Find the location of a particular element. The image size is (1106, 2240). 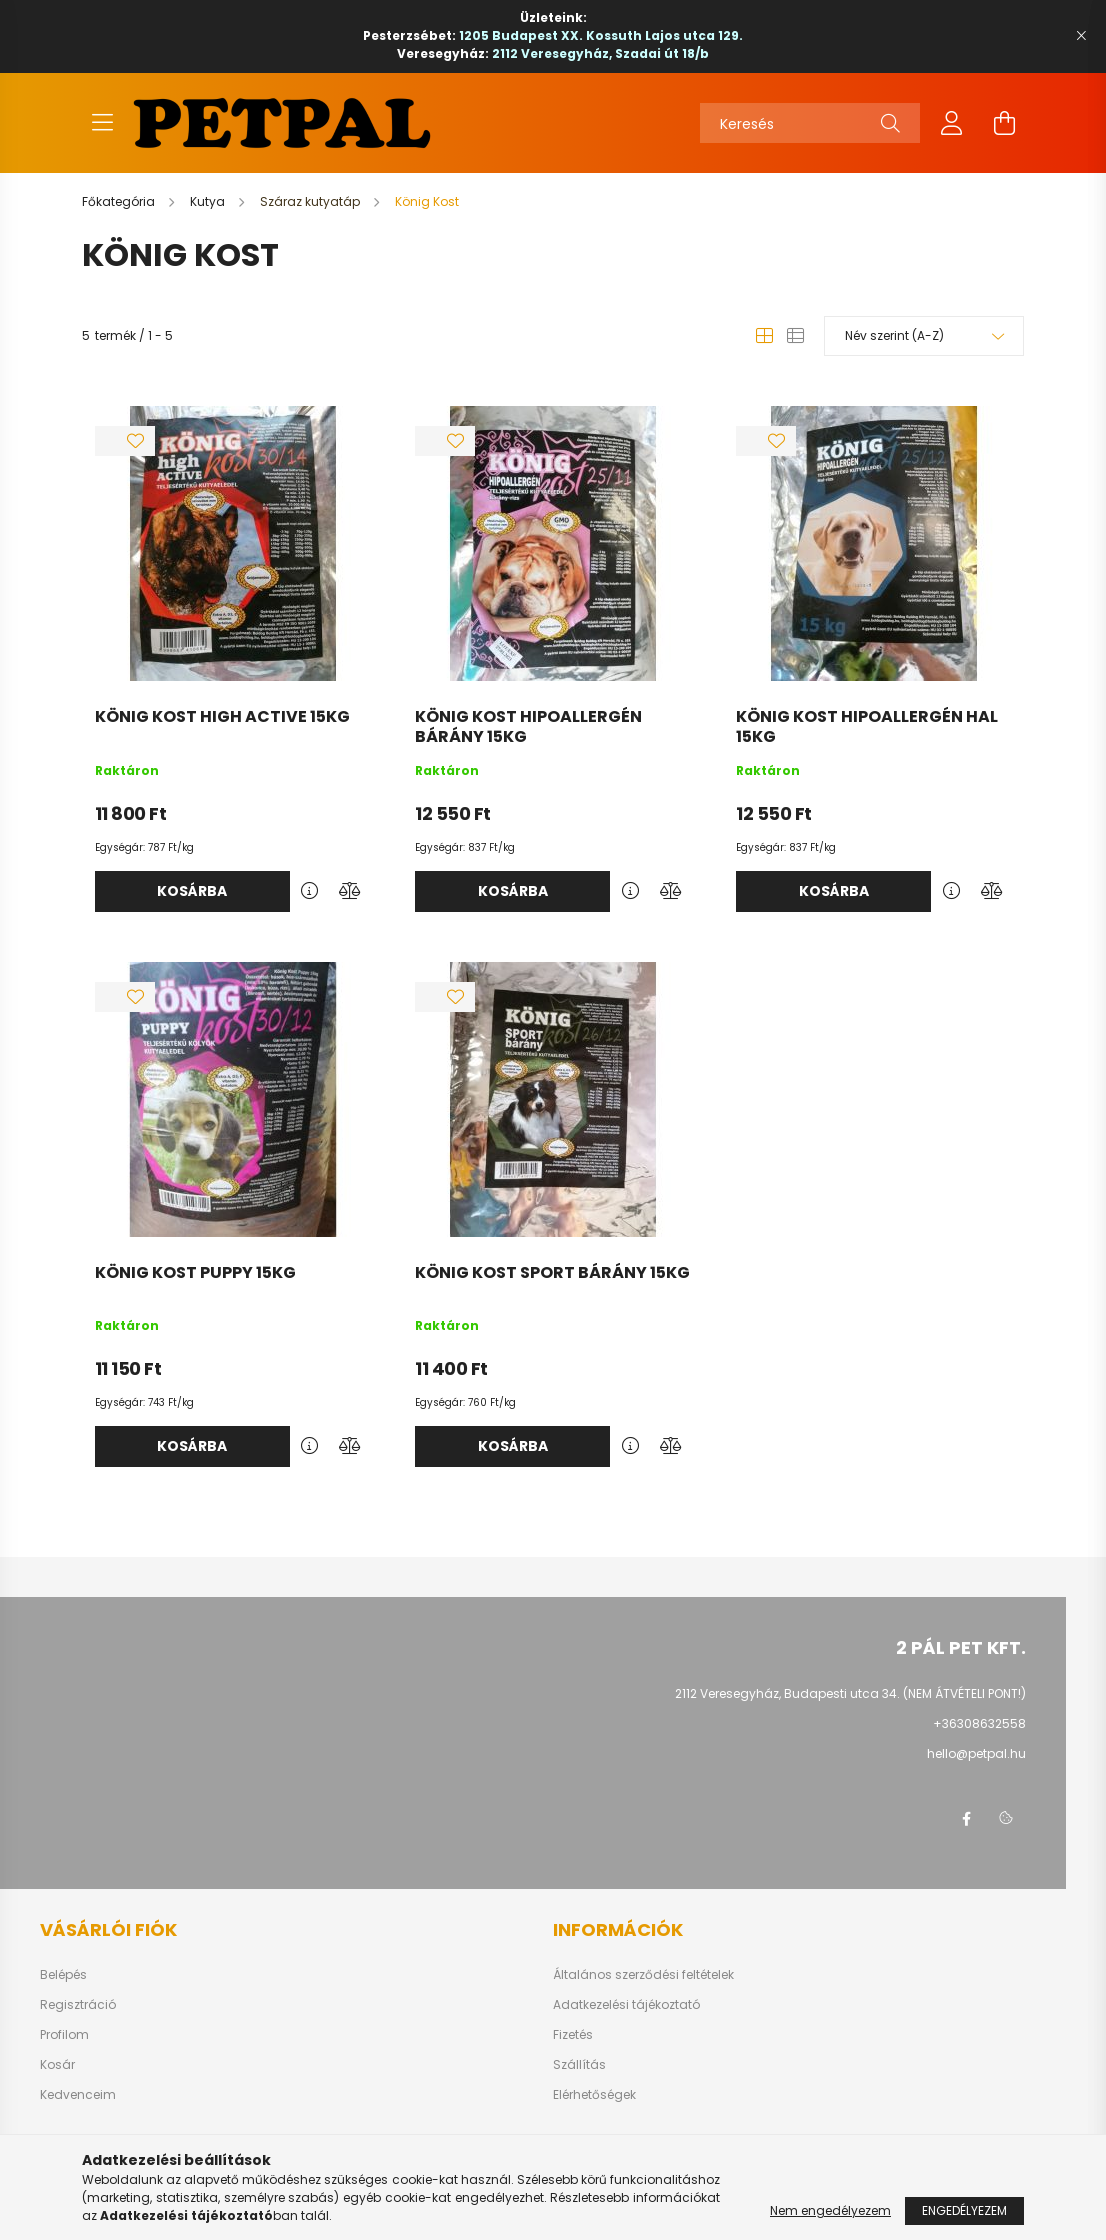

Belépés is located at coordinates (63, 1975).